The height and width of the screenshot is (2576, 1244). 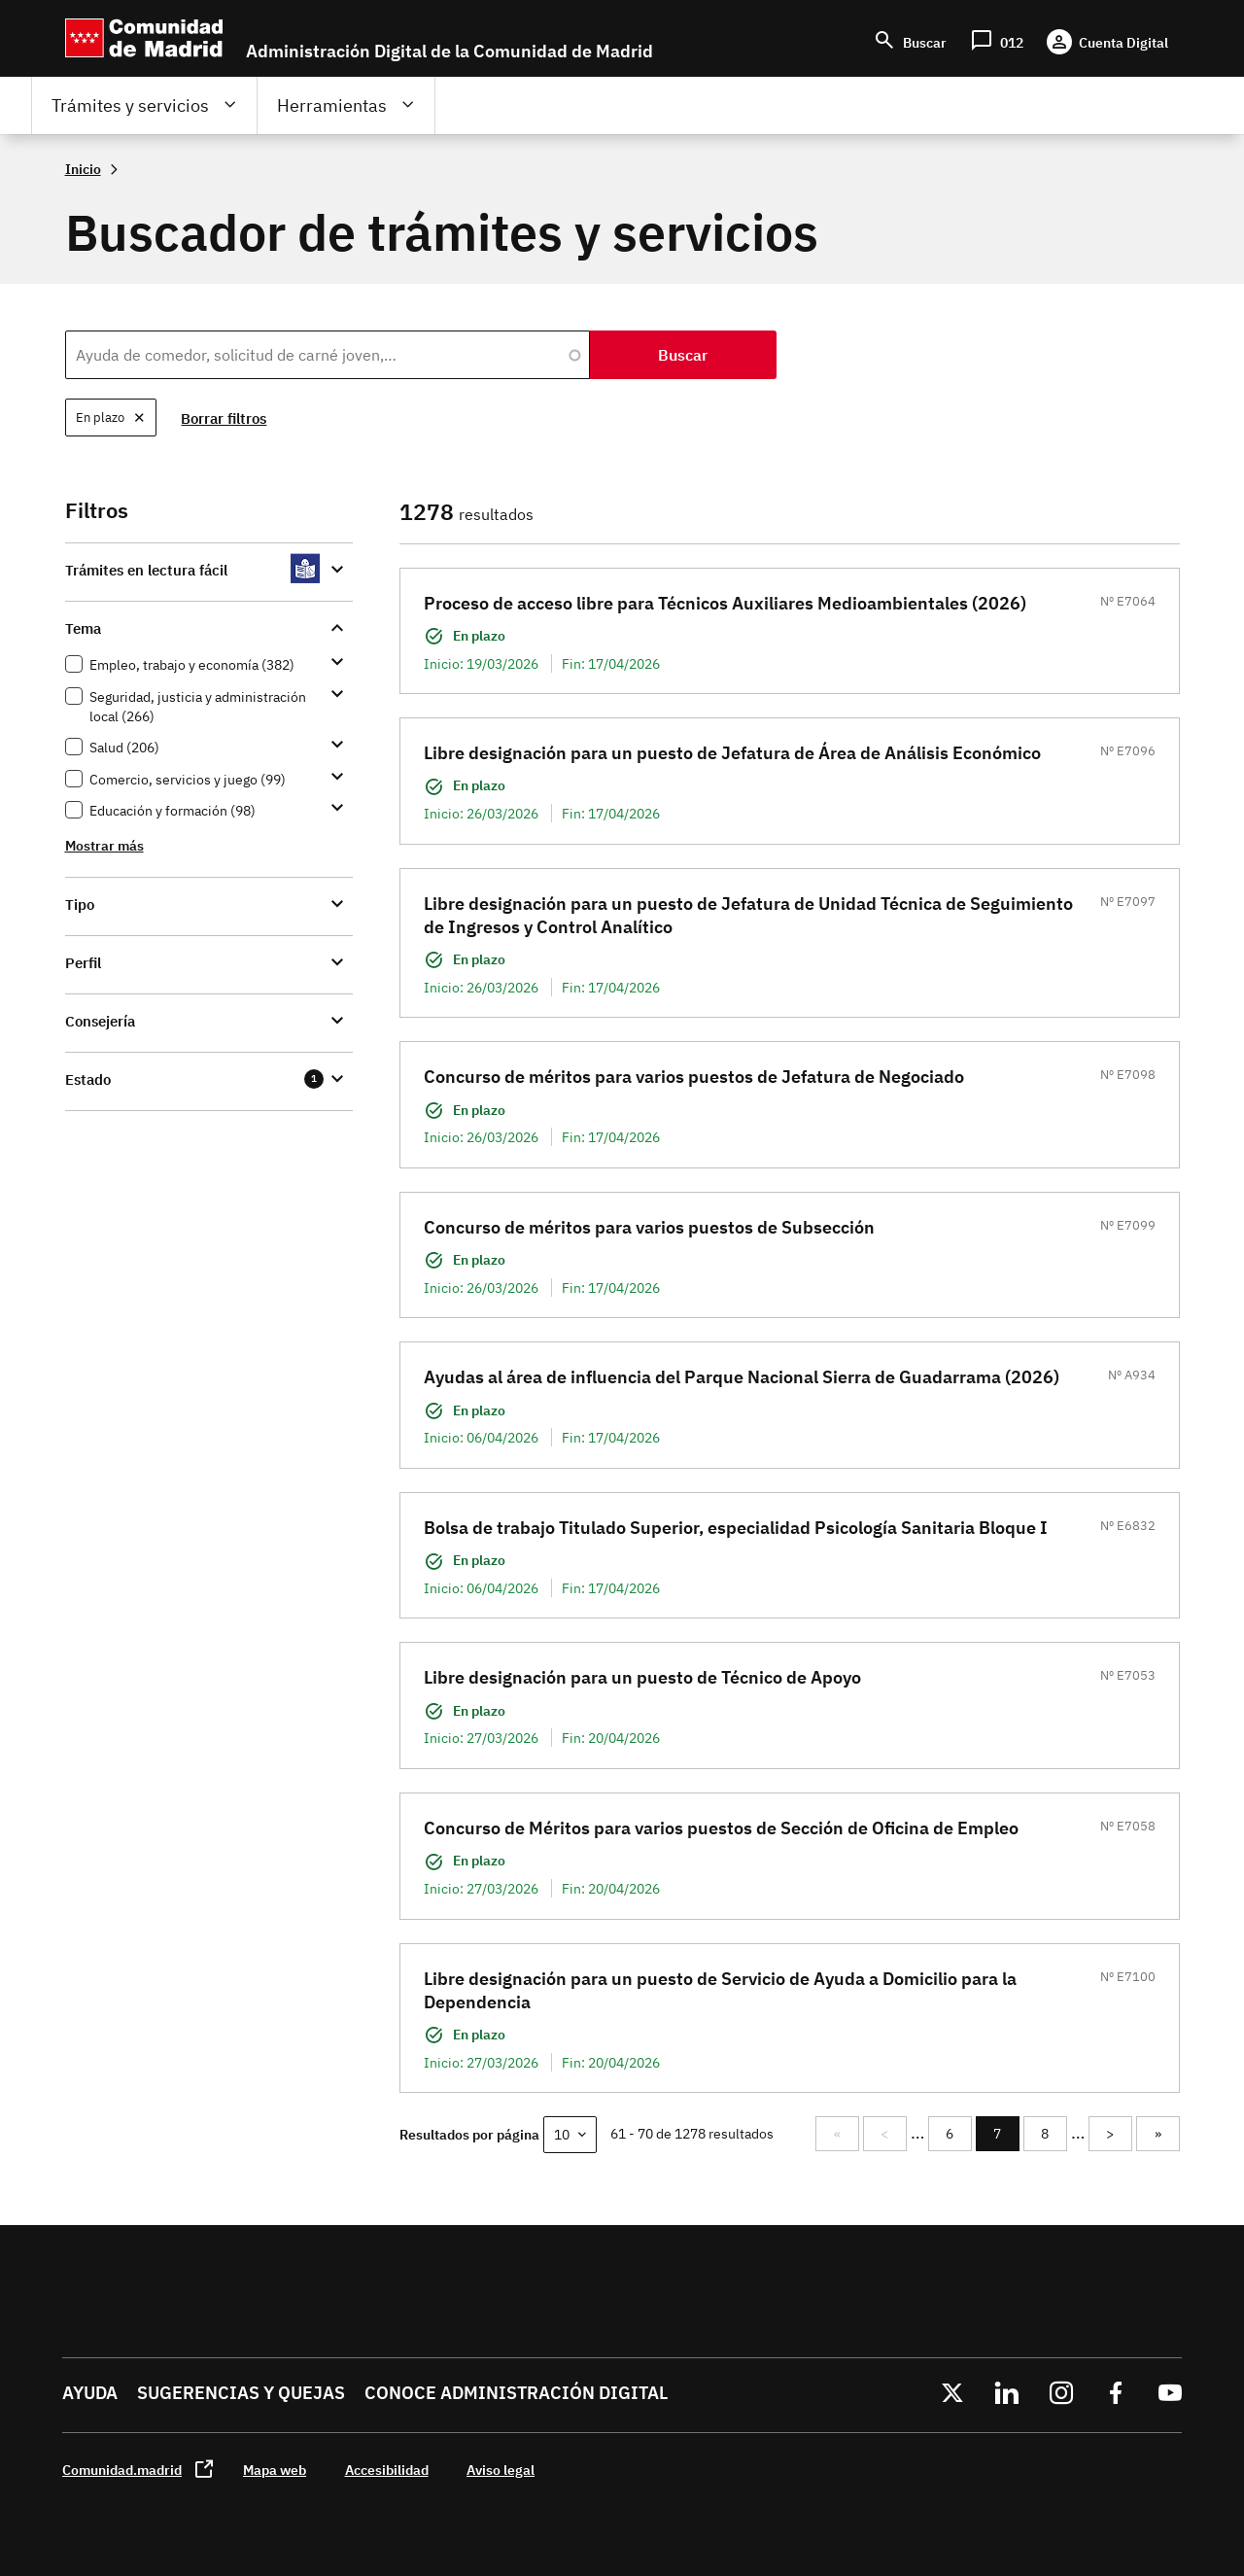 I want to click on Sugerencias y quejas, so click(x=241, y=2393).